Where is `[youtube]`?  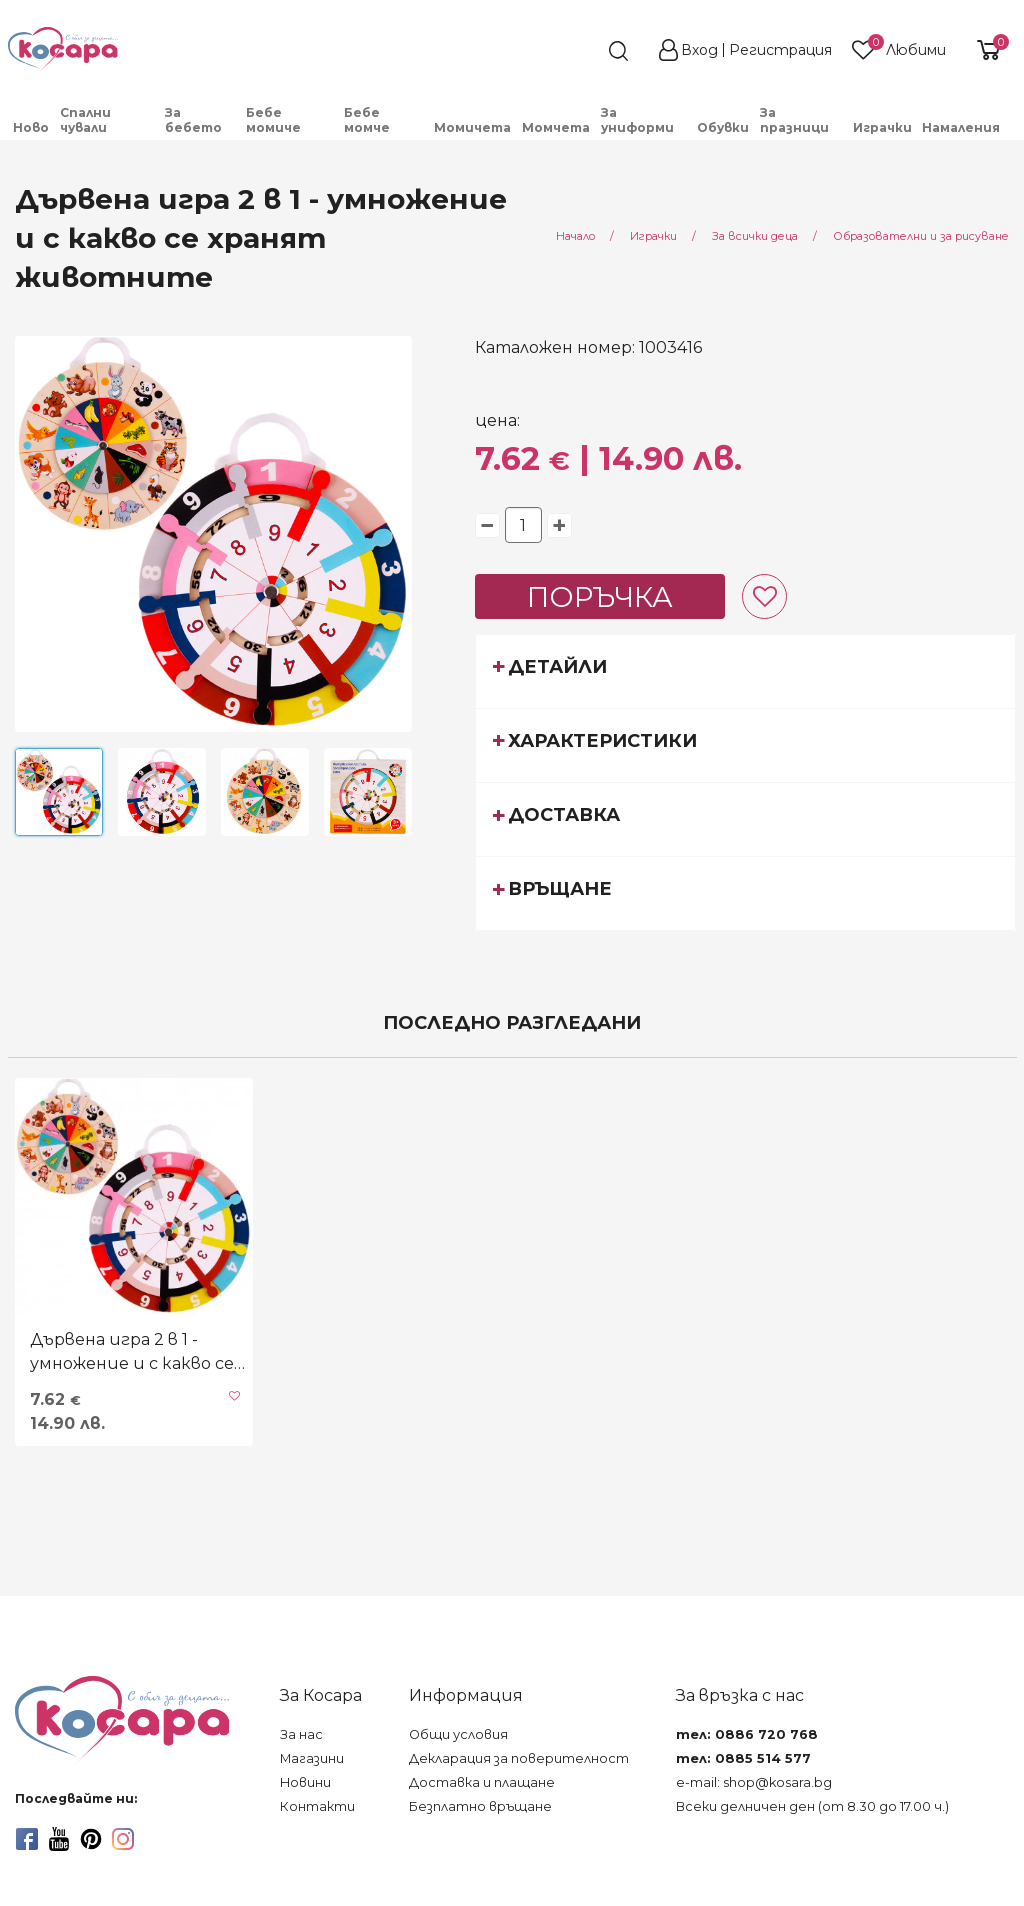
[youtube] is located at coordinates (59, 1839).